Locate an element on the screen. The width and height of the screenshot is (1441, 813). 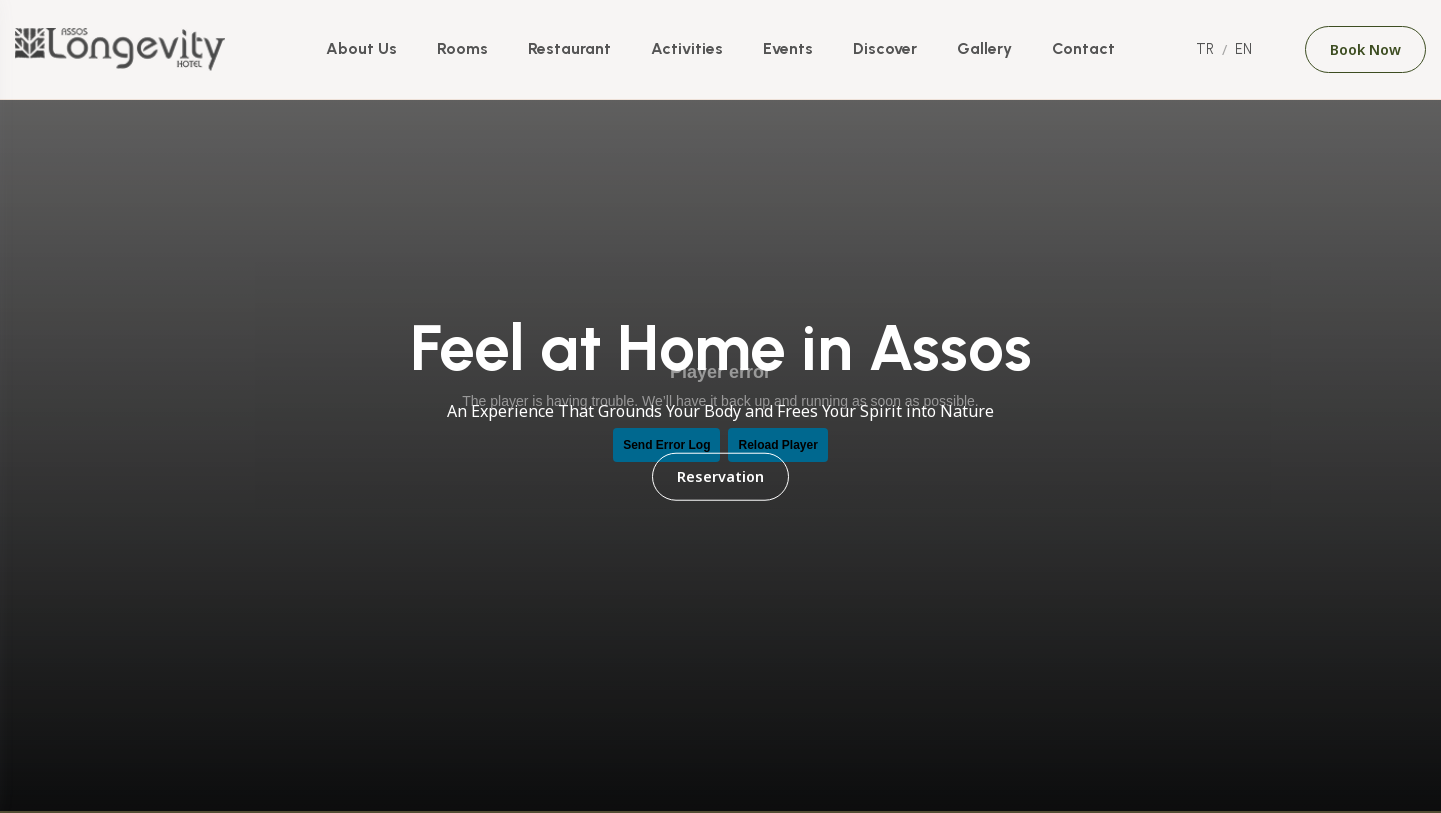
Discover is located at coordinates (885, 48).